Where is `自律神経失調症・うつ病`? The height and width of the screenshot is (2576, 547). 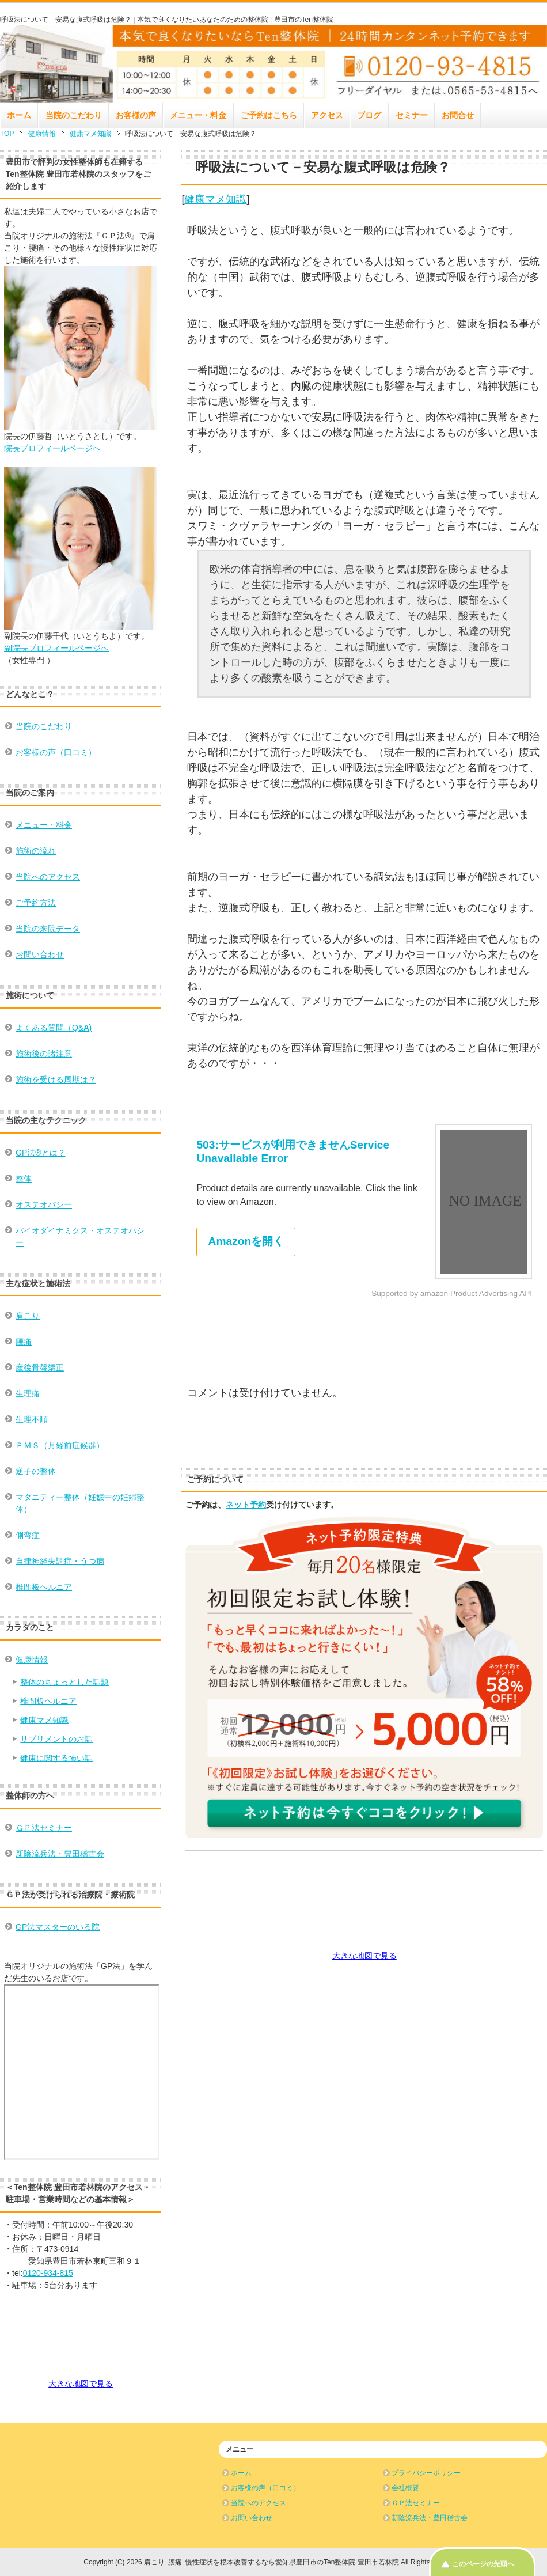 自律神経失調症・うつ病 is located at coordinates (60, 1561).